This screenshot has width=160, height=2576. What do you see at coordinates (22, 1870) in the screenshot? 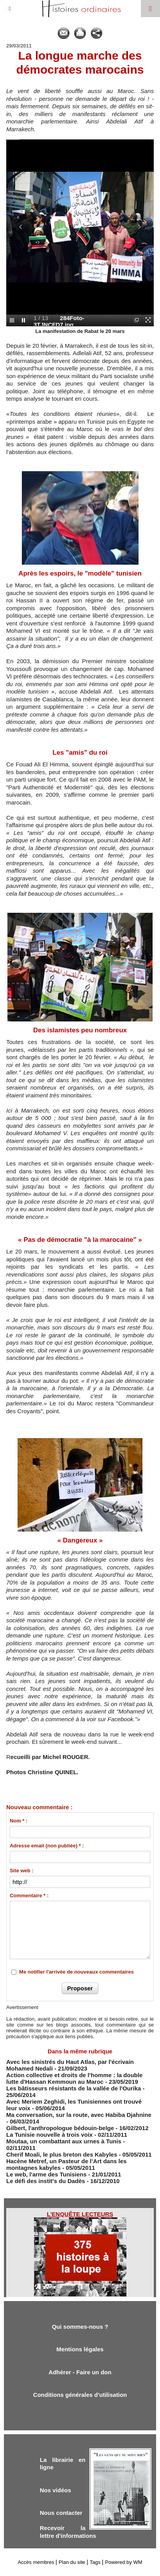
I see `Site web :` at bounding box center [22, 1870].